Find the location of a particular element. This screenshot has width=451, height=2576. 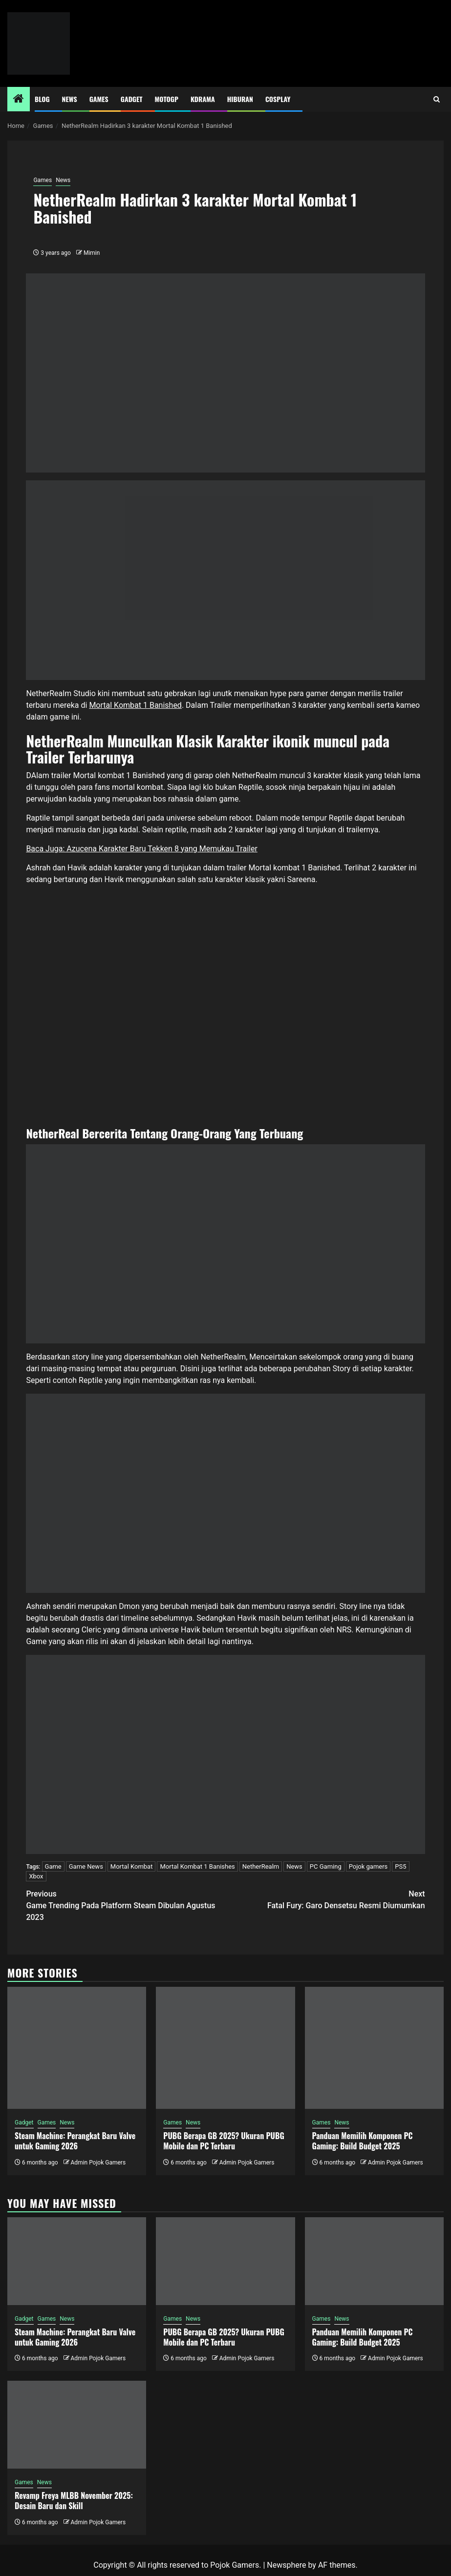

Games is located at coordinates (98, 99).